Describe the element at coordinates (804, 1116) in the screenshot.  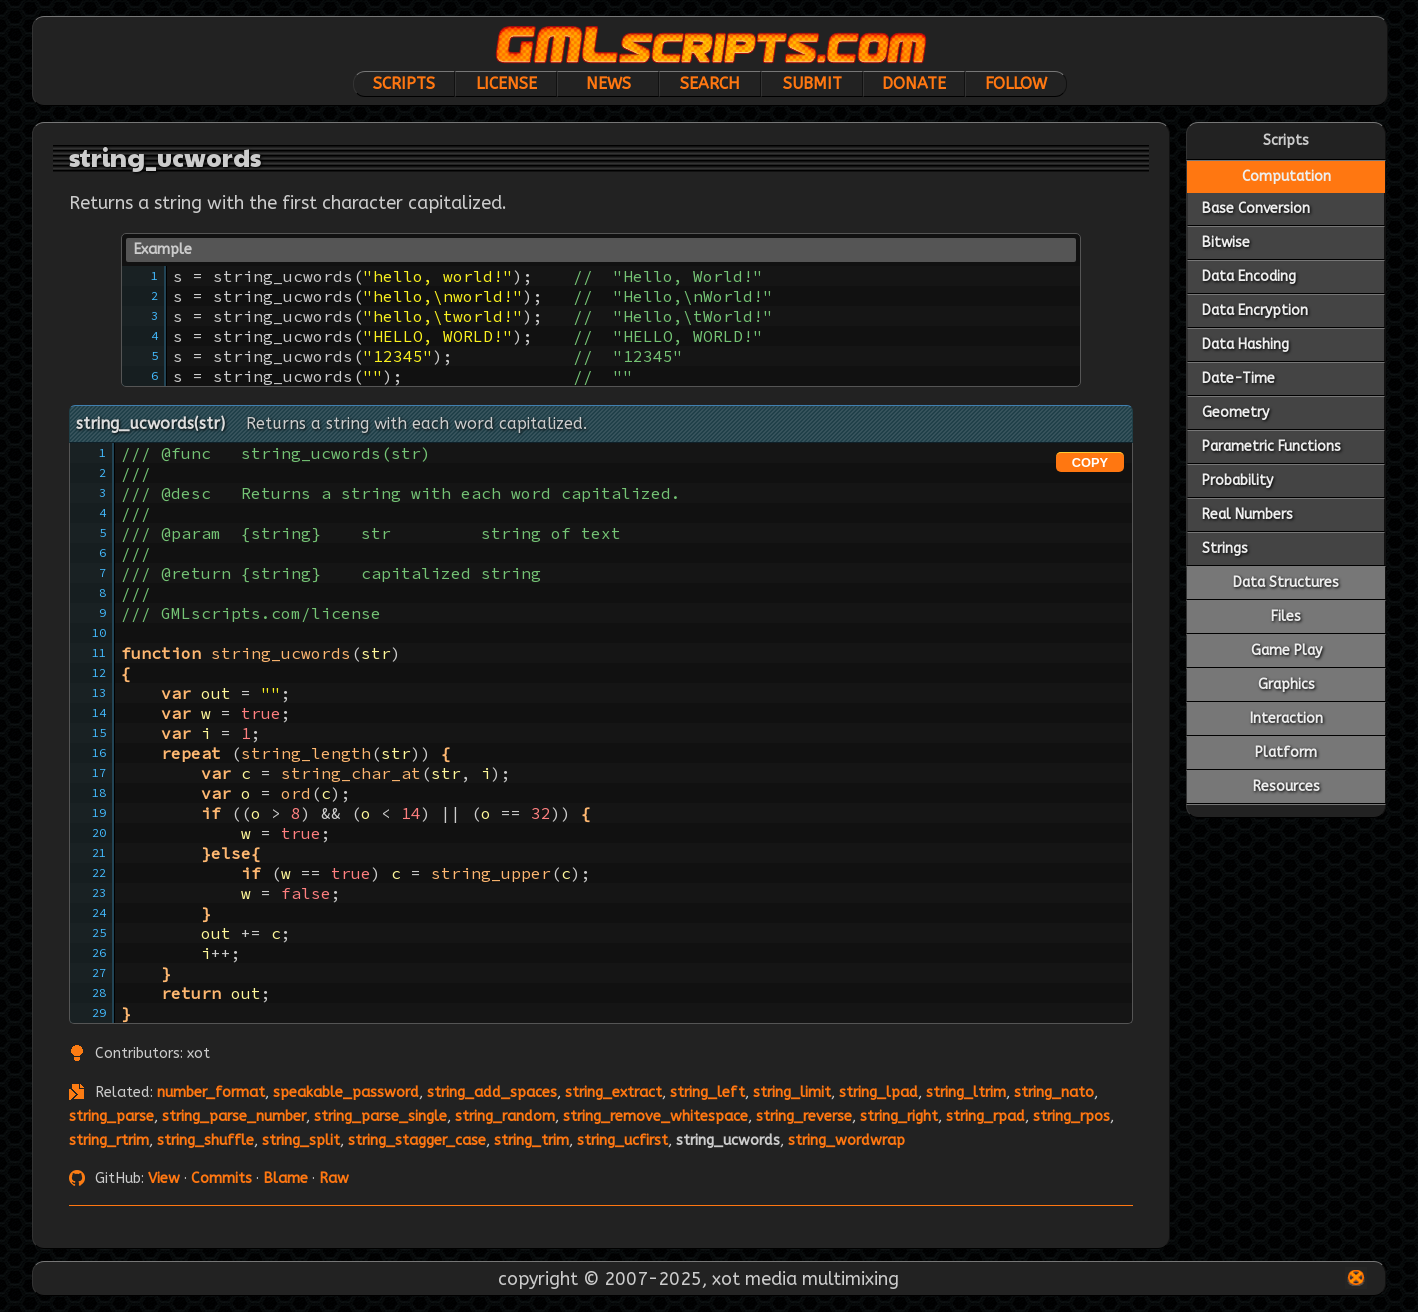
I see `string_reverse` at that location.